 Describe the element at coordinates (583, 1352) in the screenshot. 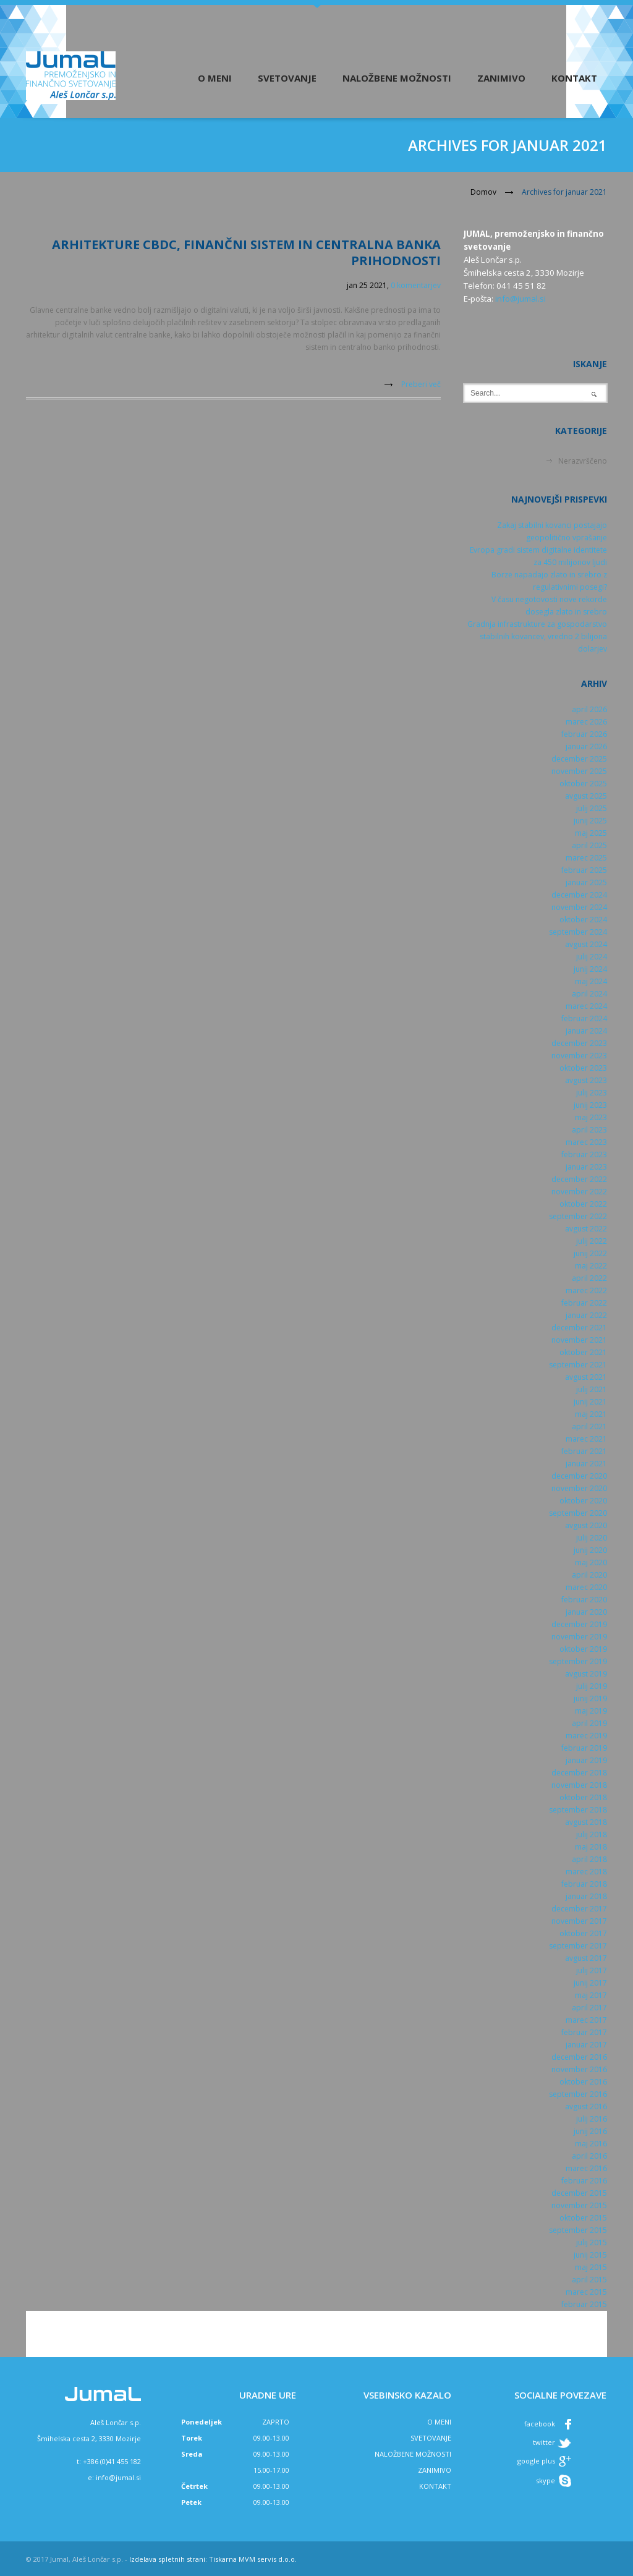

I see `oktober 2021` at that location.